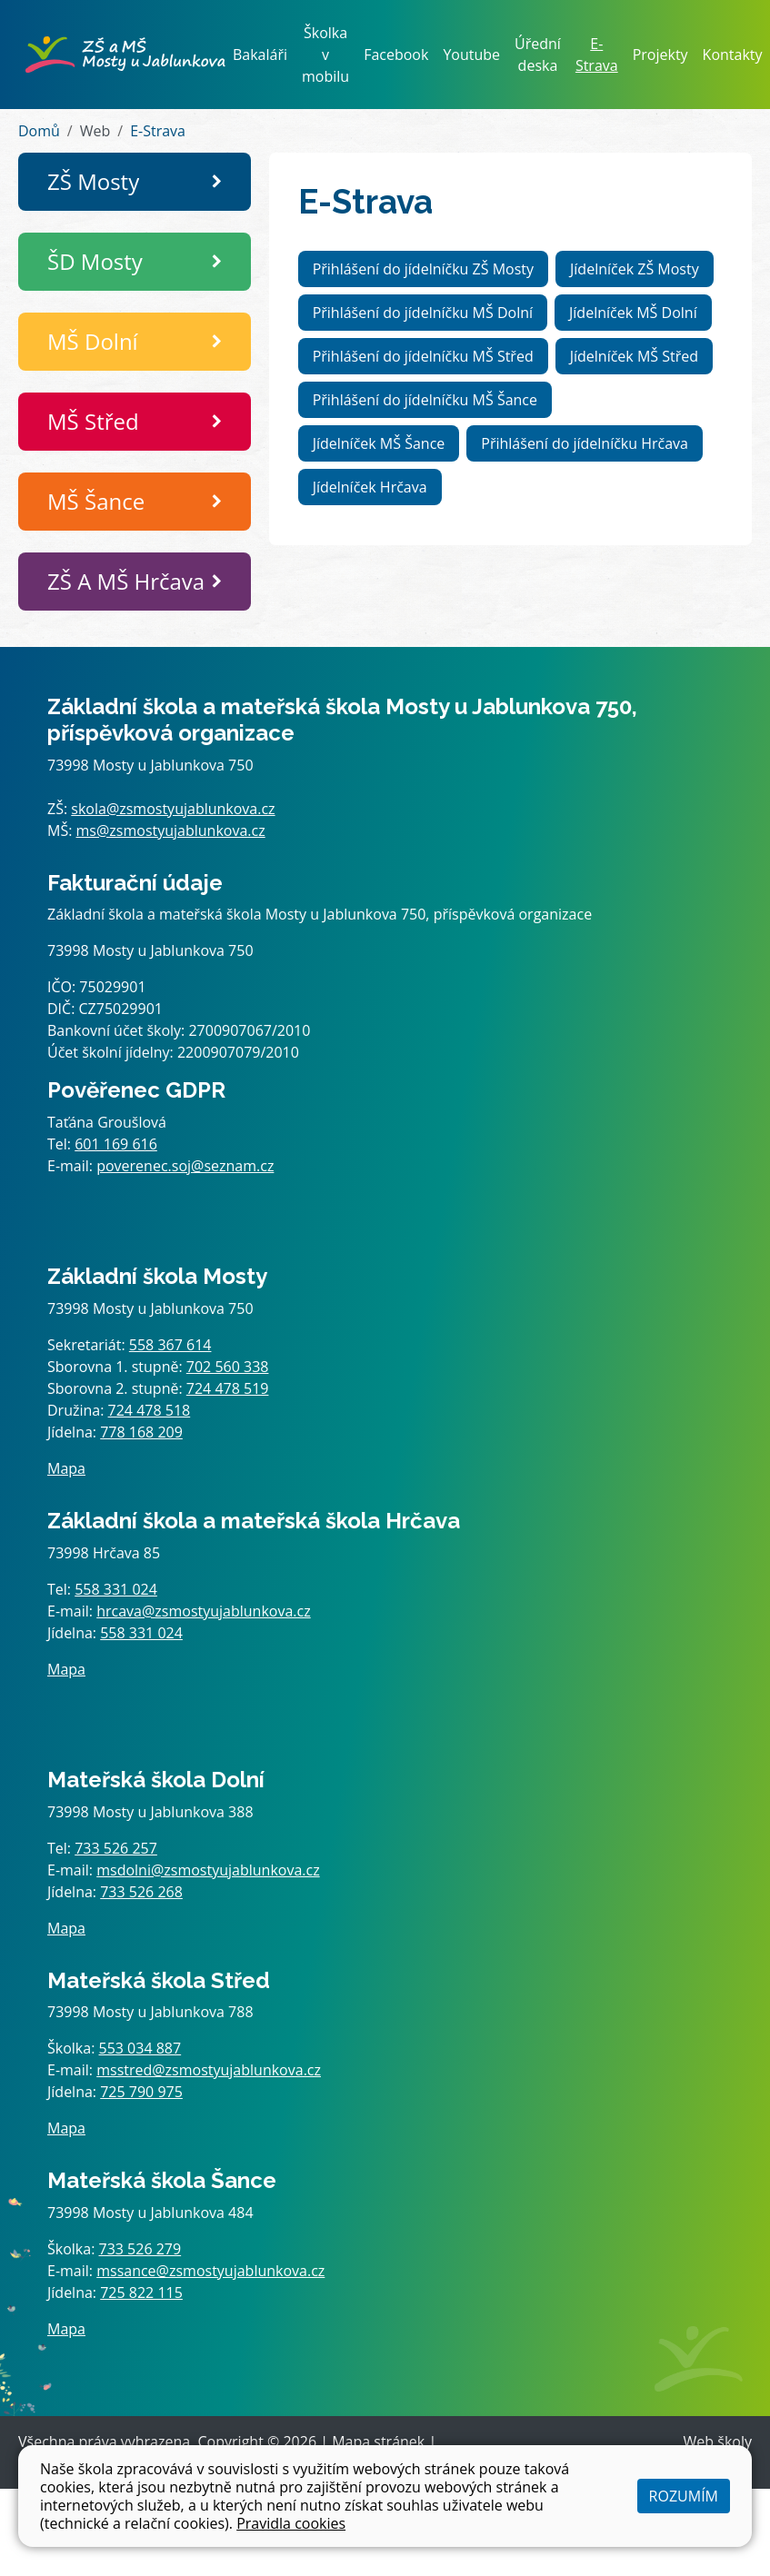 The height and width of the screenshot is (2576, 770). Describe the element at coordinates (141, 2292) in the screenshot. I see `725 822 115` at that location.